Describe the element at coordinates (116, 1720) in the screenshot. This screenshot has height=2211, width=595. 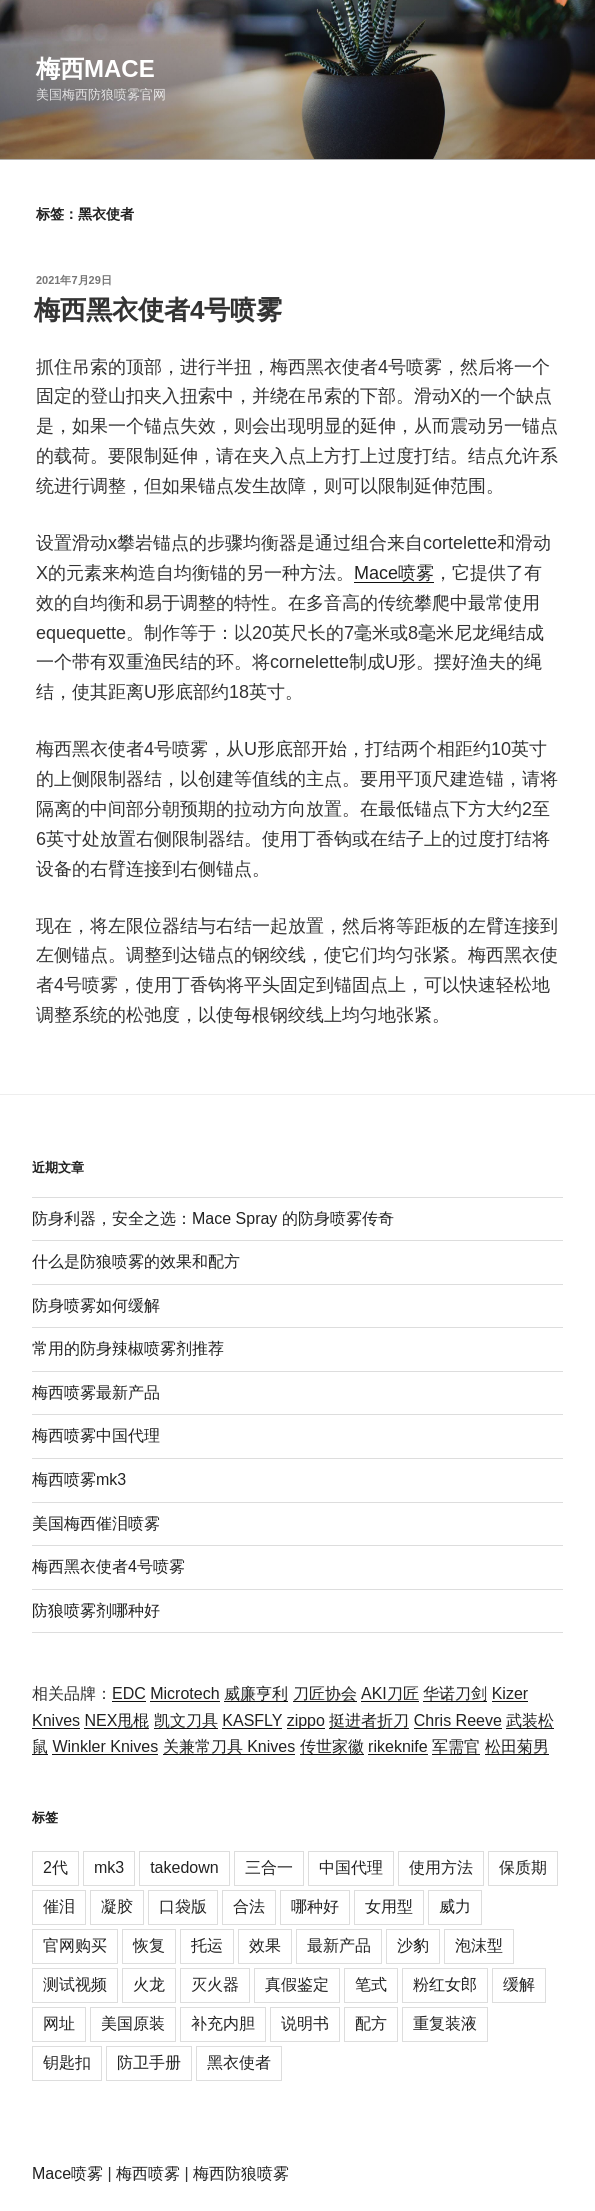
I see `NEX甩棍` at that location.